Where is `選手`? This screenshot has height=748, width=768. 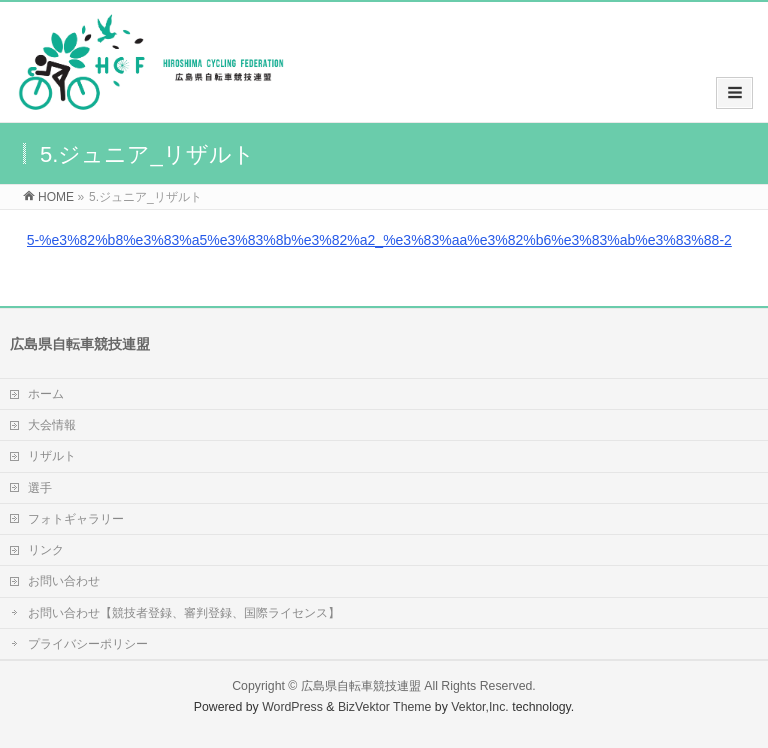
選手 is located at coordinates (40, 488).